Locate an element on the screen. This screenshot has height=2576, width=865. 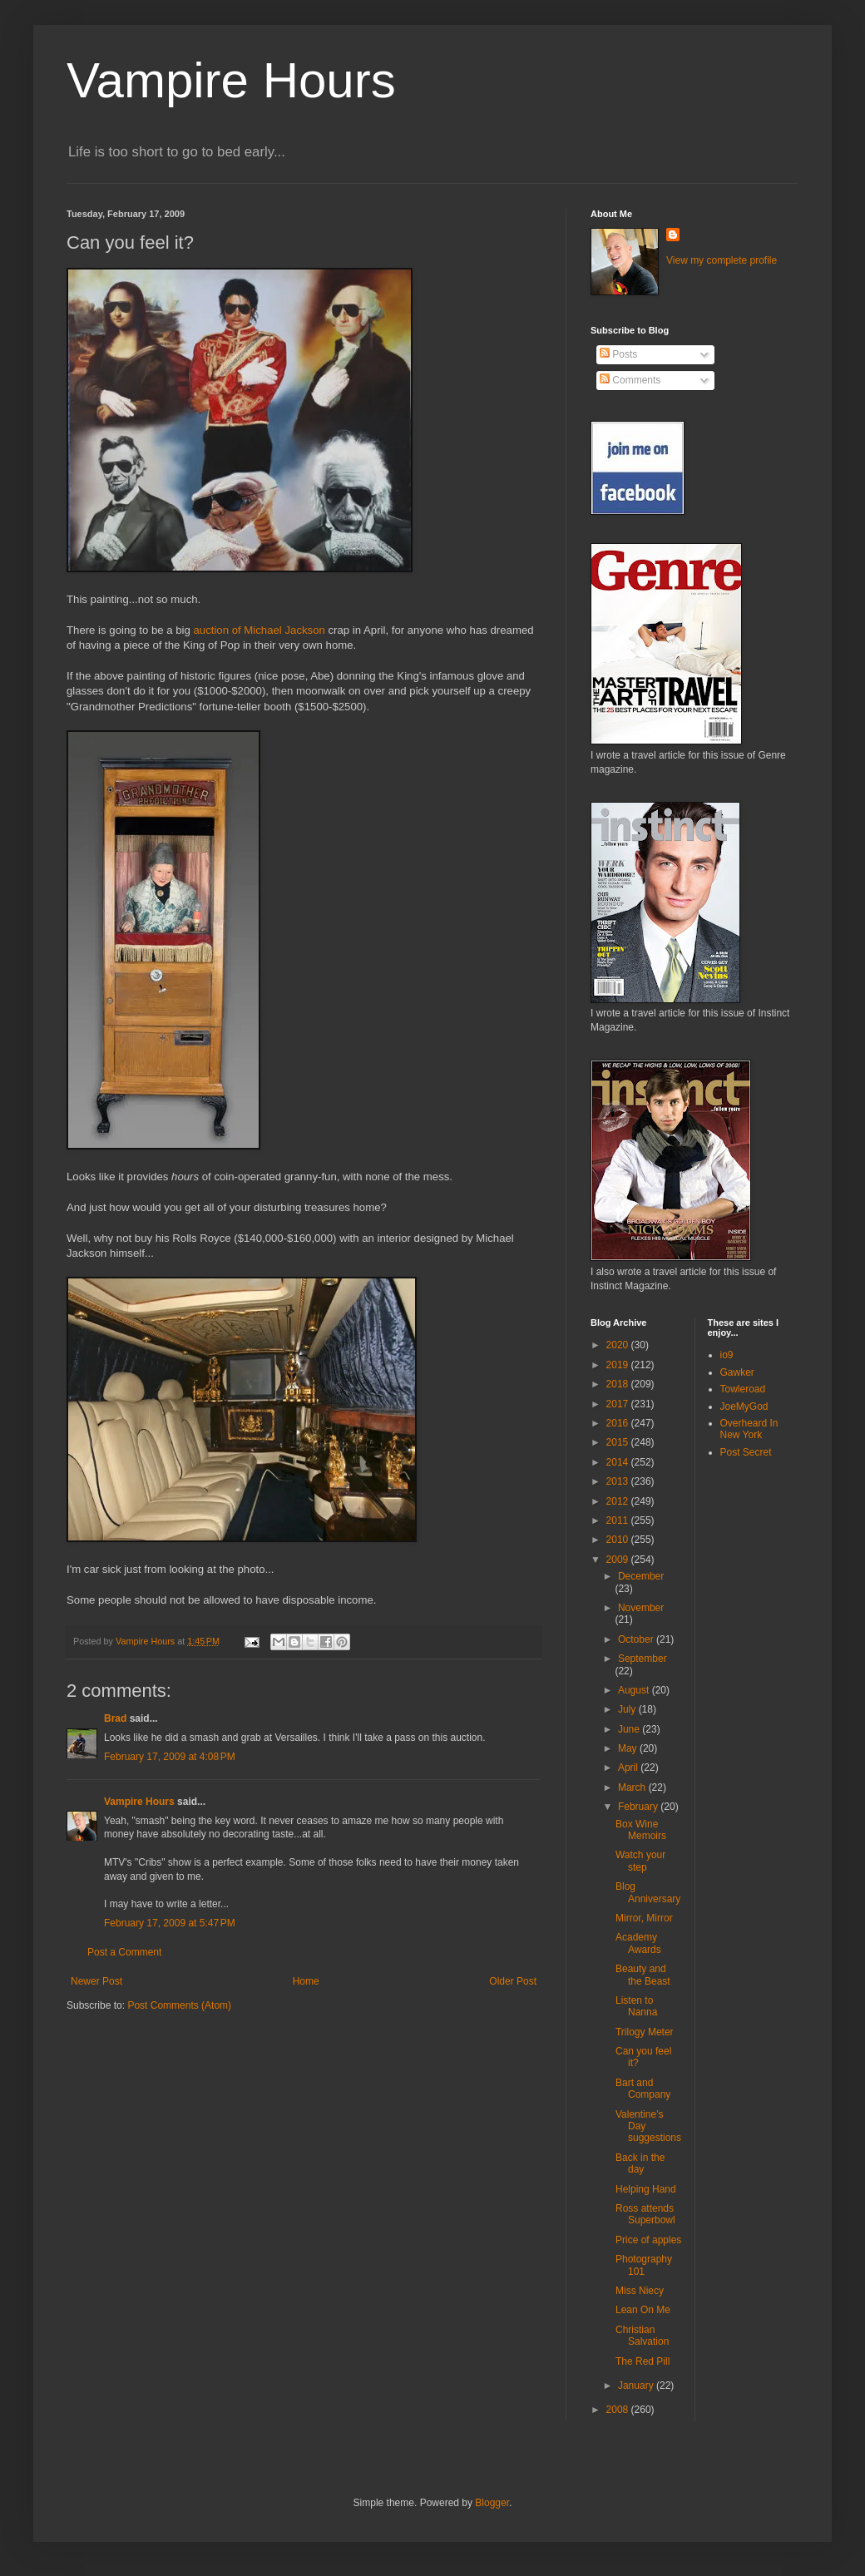
2020 is located at coordinates (618, 1345).